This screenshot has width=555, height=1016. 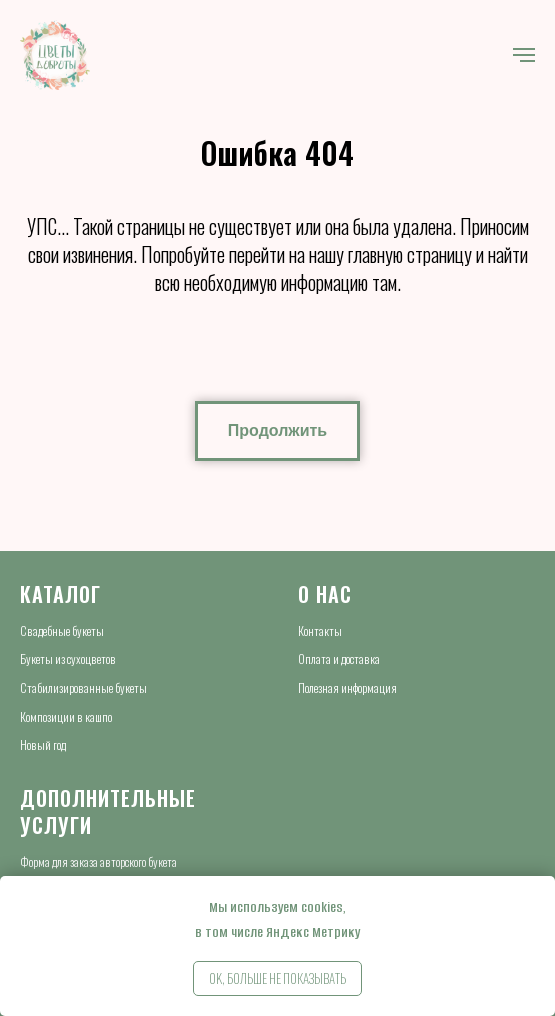 What do you see at coordinates (68, 658) in the screenshot?
I see `Букеты из сухоцветов` at bounding box center [68, 658].